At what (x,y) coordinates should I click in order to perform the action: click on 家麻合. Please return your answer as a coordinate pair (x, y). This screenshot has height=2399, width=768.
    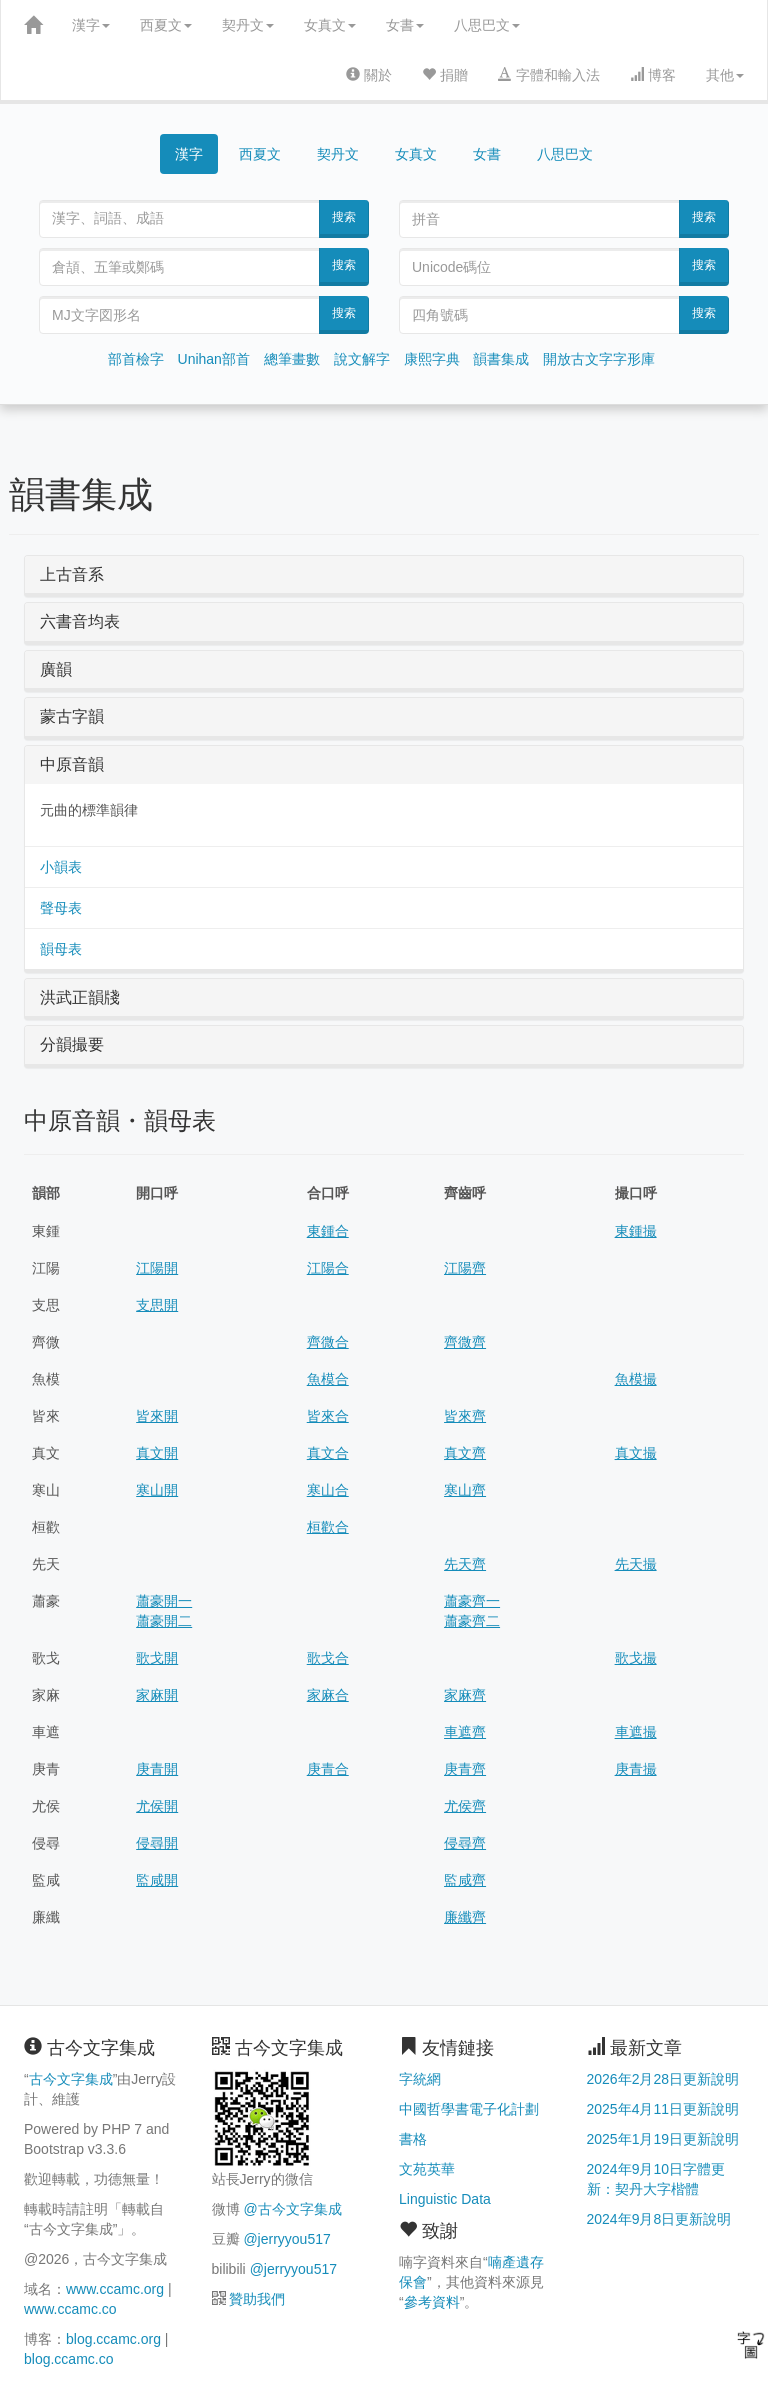
    Looking at the image, I should click on (328, 1695).